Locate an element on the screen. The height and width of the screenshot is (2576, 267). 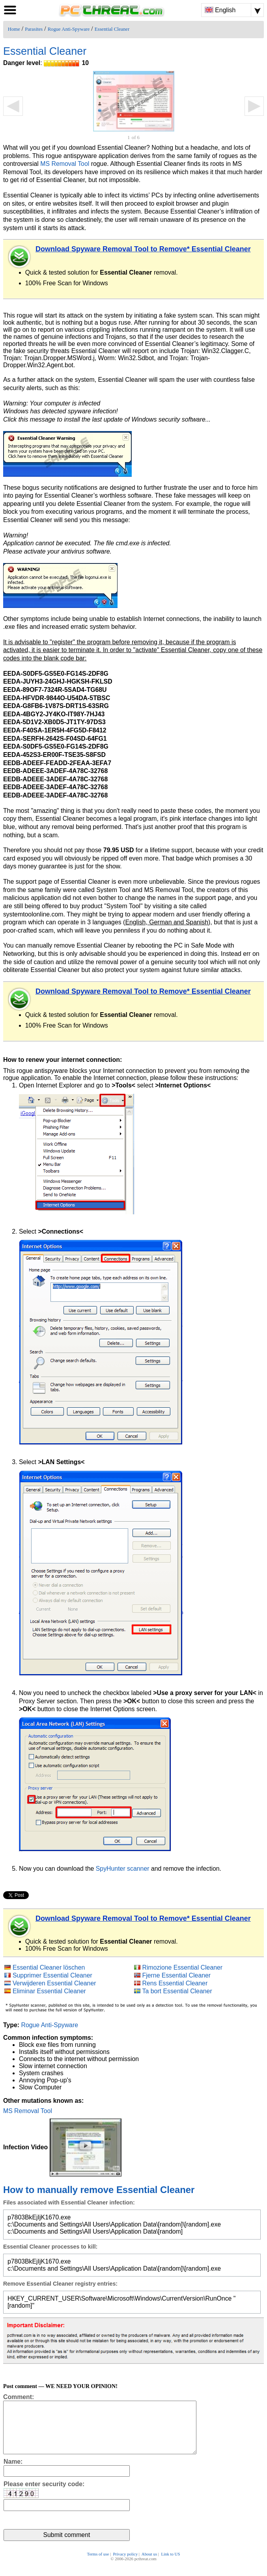
About us is located at coordinates (149, 2565).